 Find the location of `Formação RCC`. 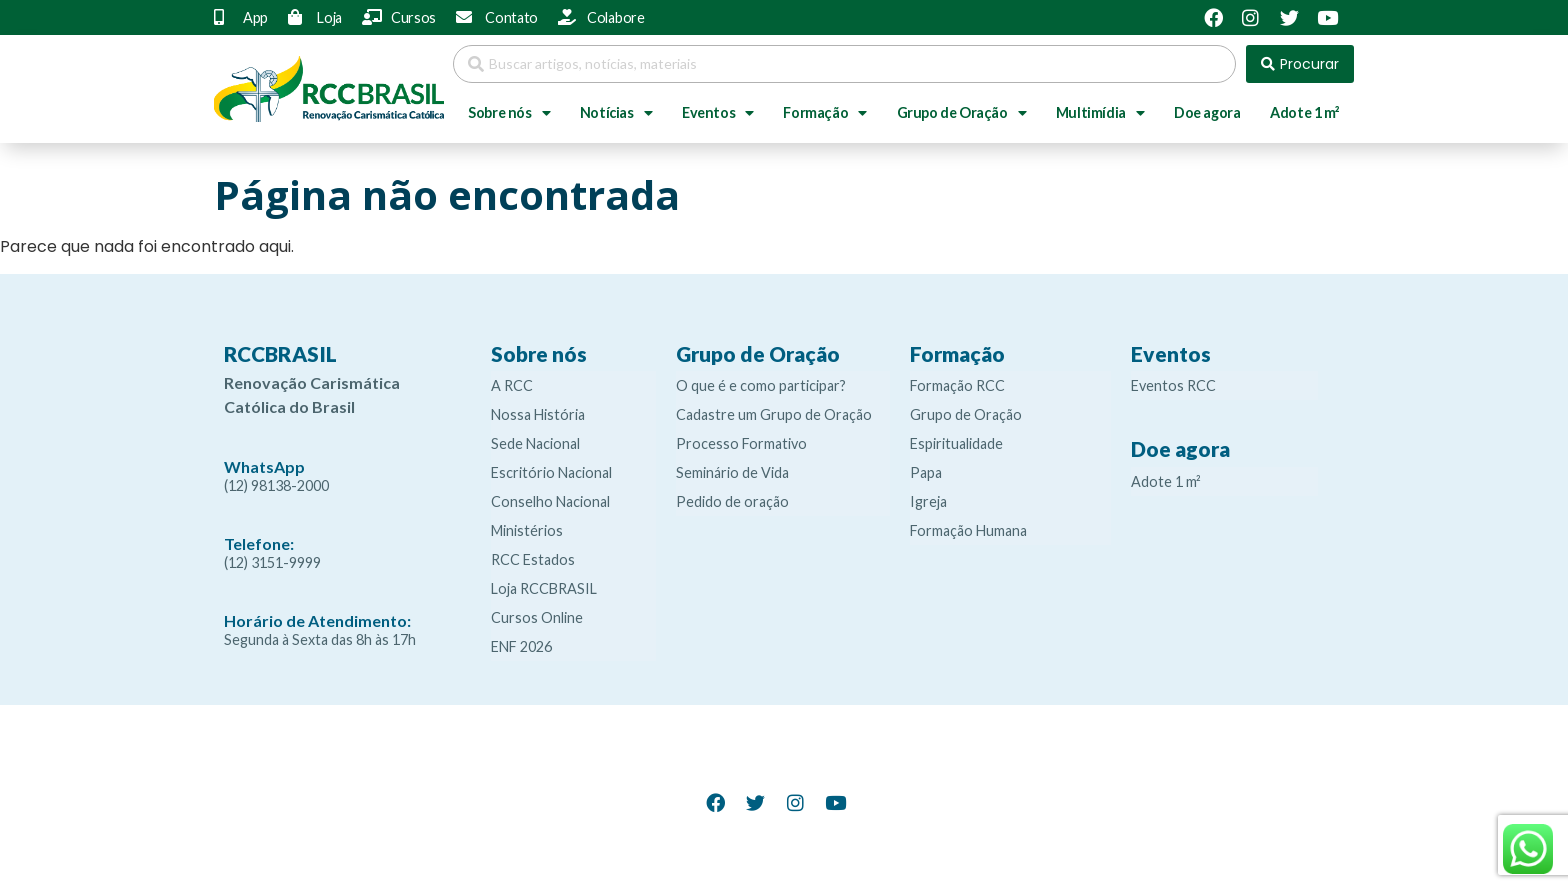

Formação RCC is located at coordinates (957, 385).